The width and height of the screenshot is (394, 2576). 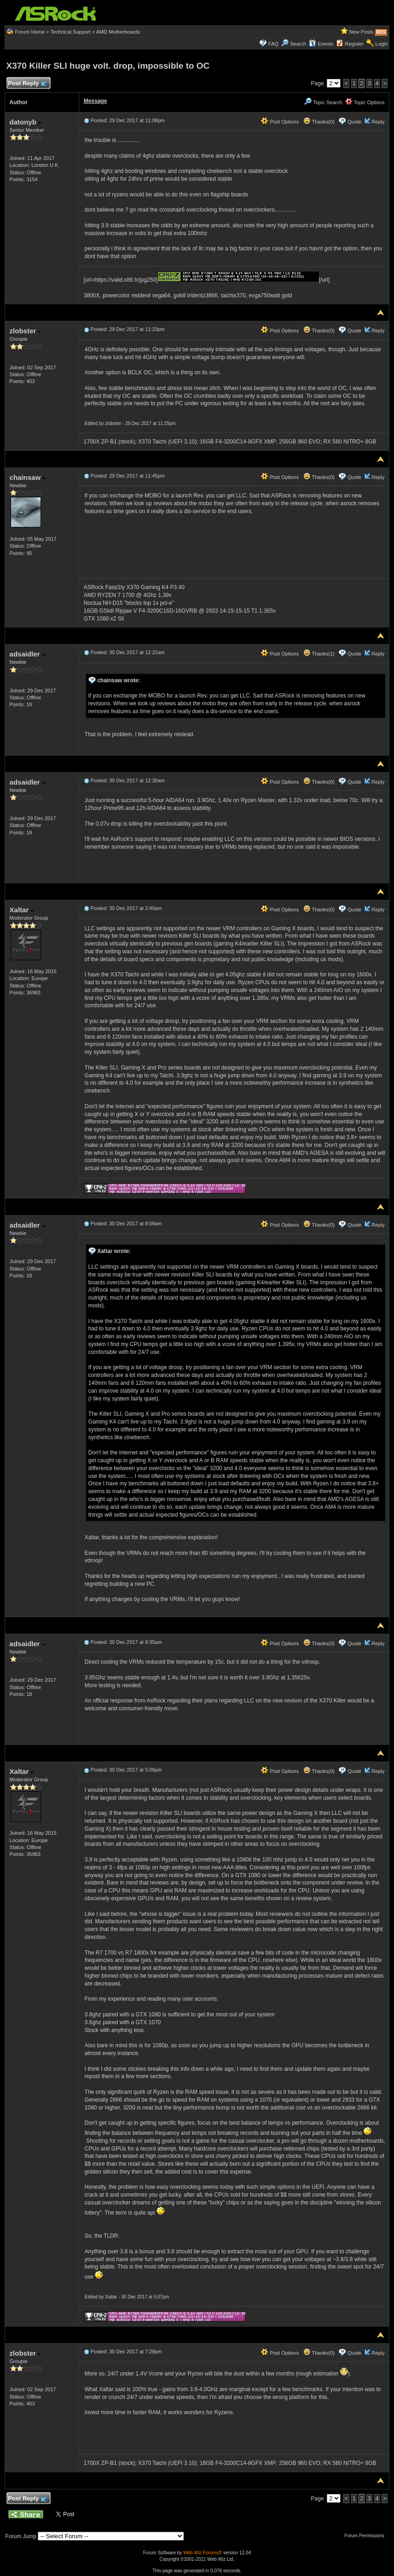 I want to click on chainsaw, so click(x=28, y=477).